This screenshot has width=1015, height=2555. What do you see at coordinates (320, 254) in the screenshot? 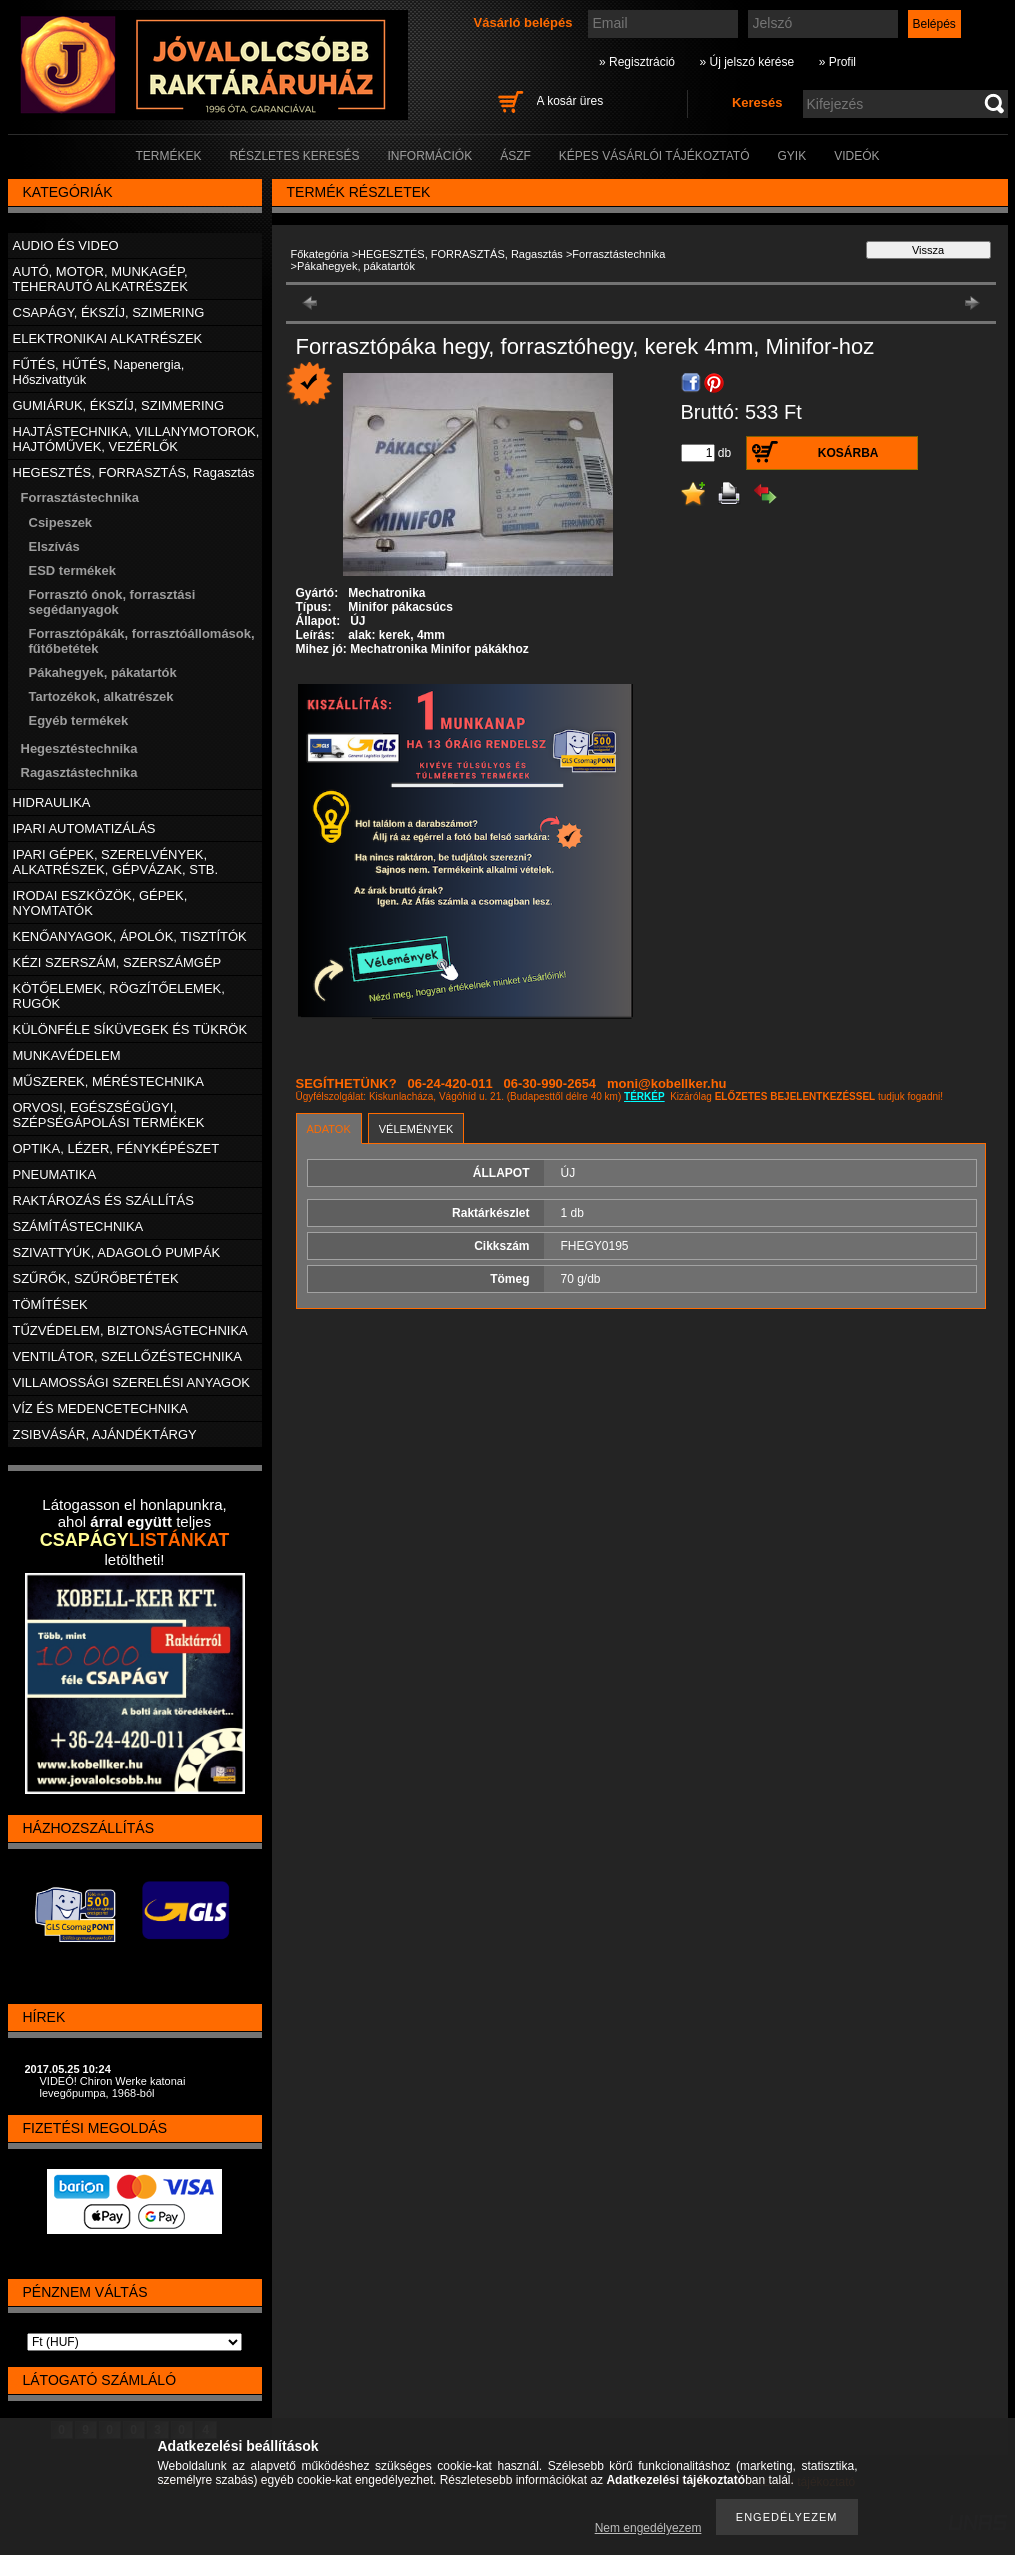
I see `Főkategória` at bounding box center [320, 254].